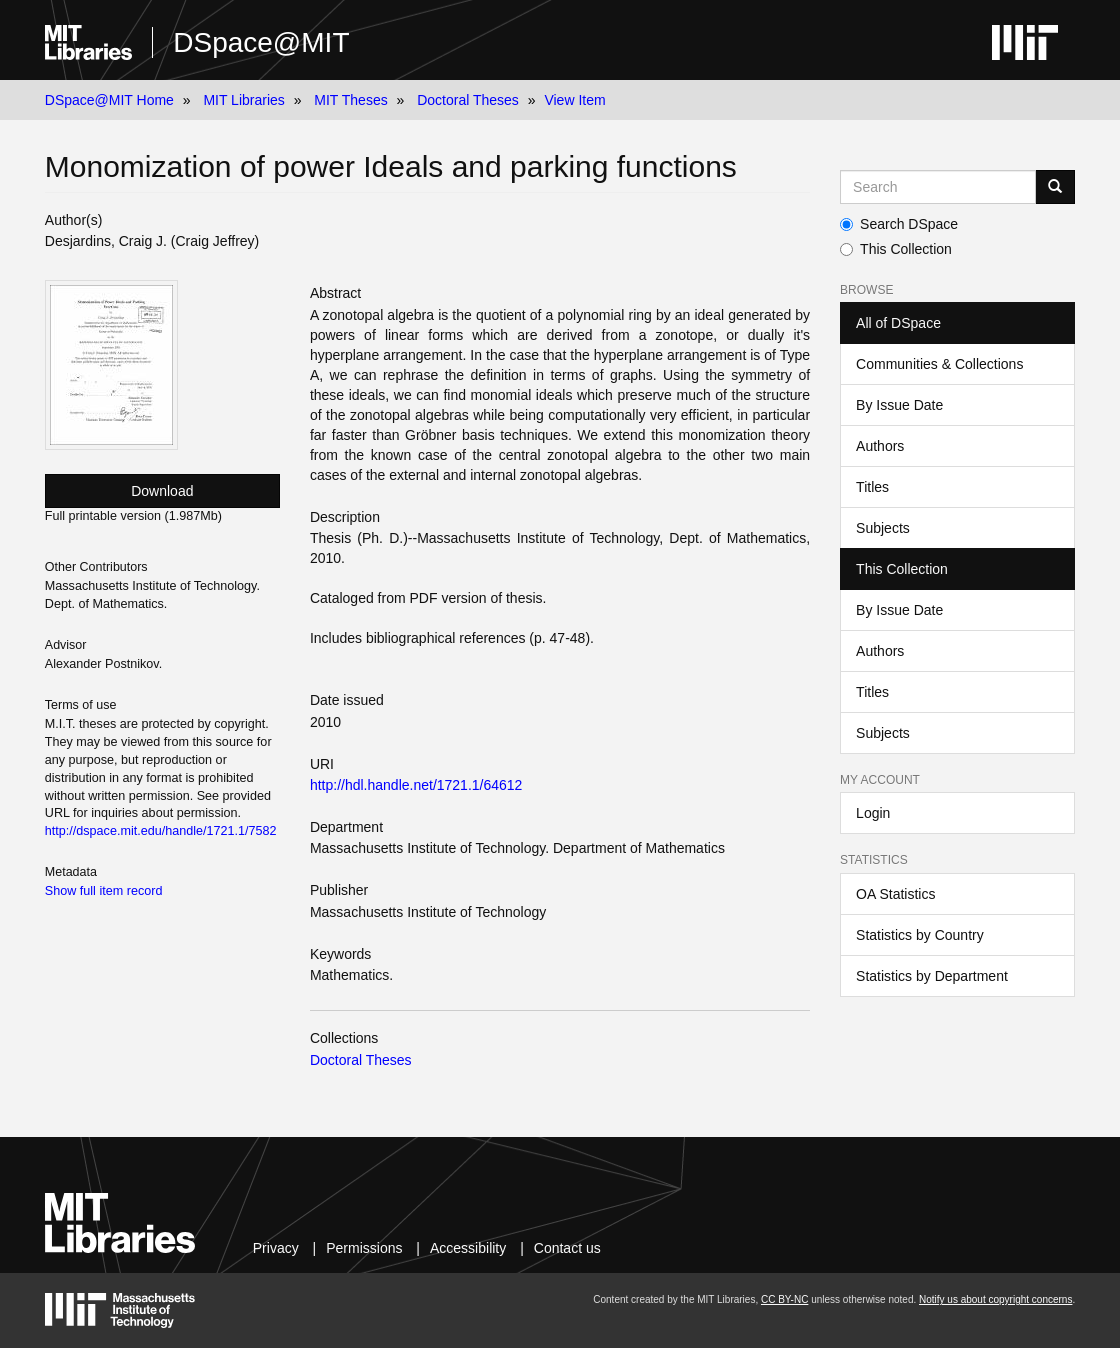  I want to click on Statistics by Country, so click(920, 935).